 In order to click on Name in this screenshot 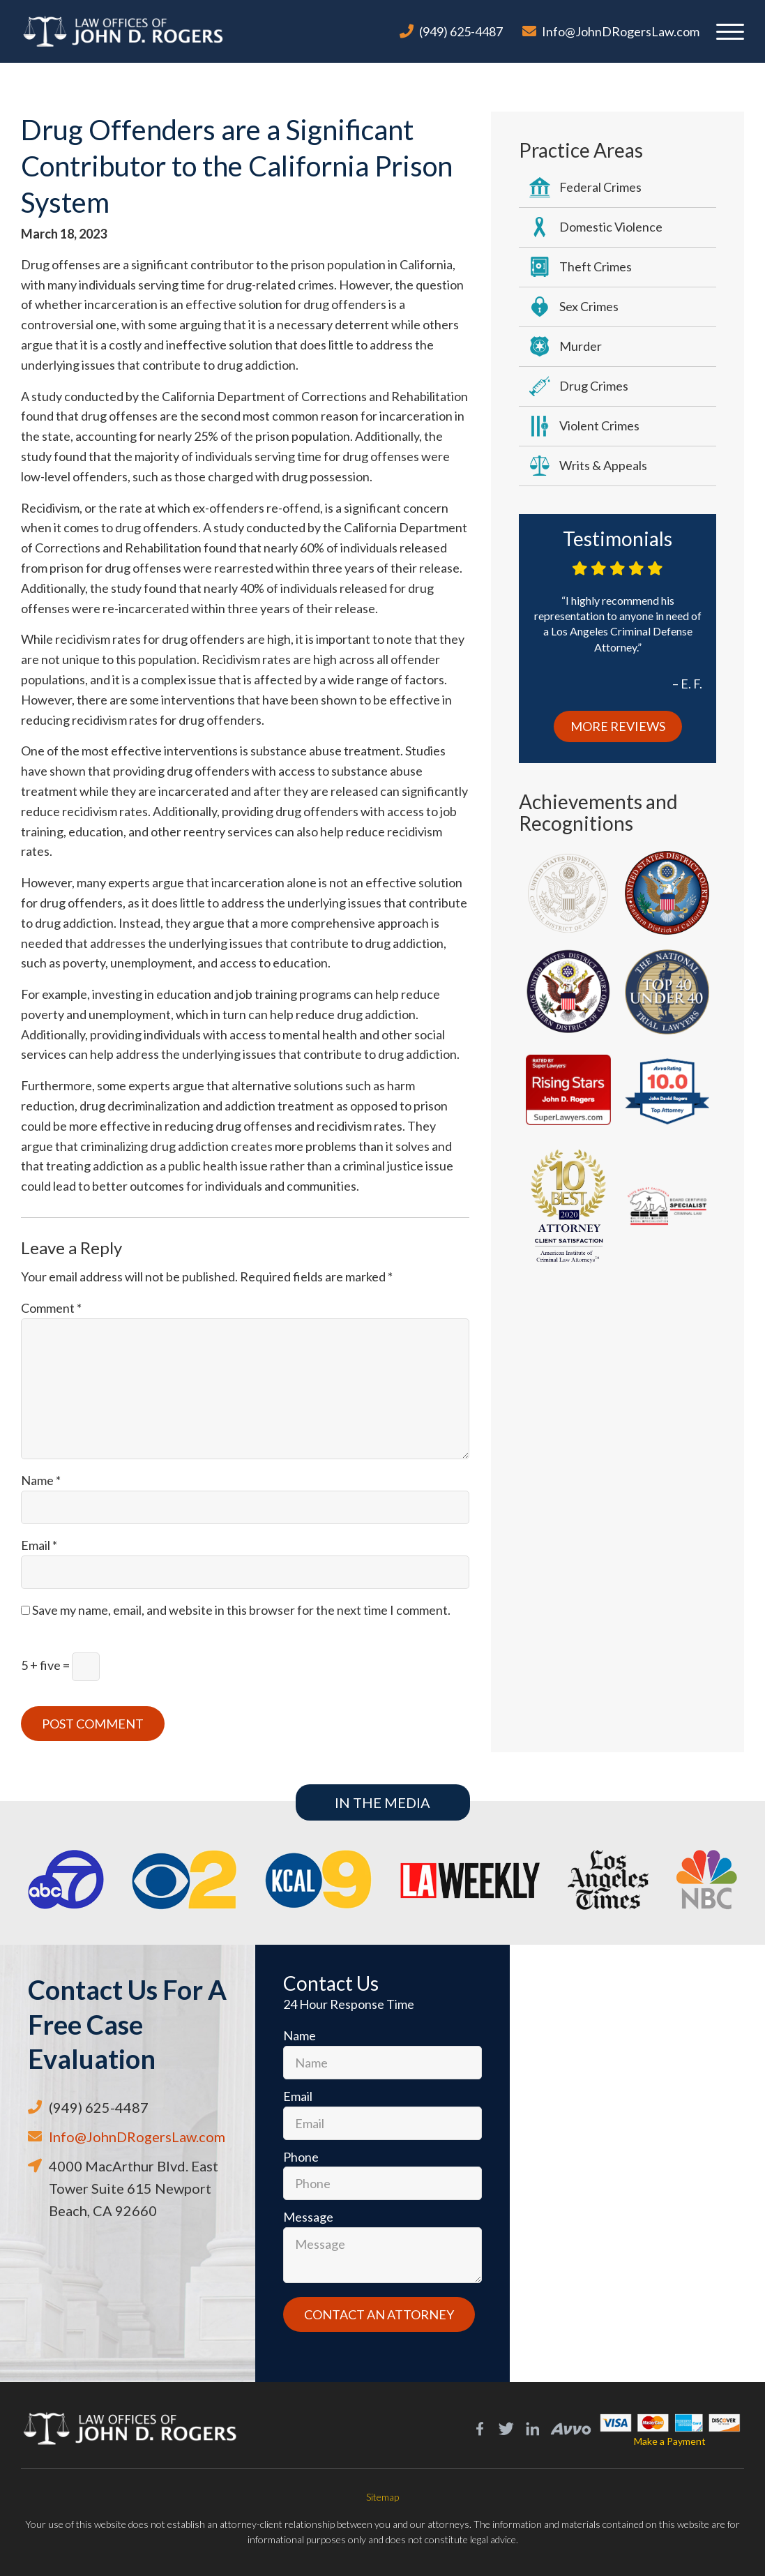, I will do `click(41, 1480)`.